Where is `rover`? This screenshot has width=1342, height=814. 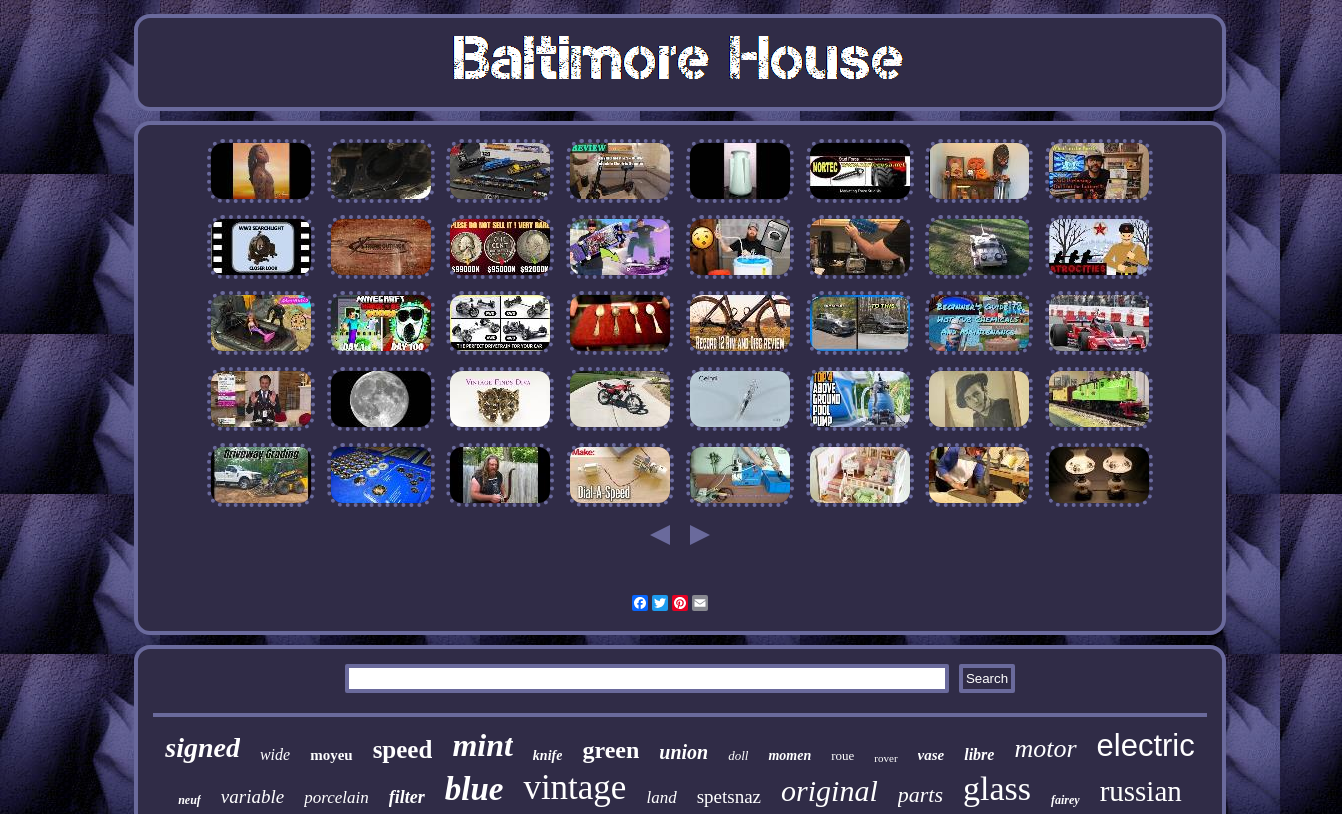 rover is located at coordinates (885, 758).